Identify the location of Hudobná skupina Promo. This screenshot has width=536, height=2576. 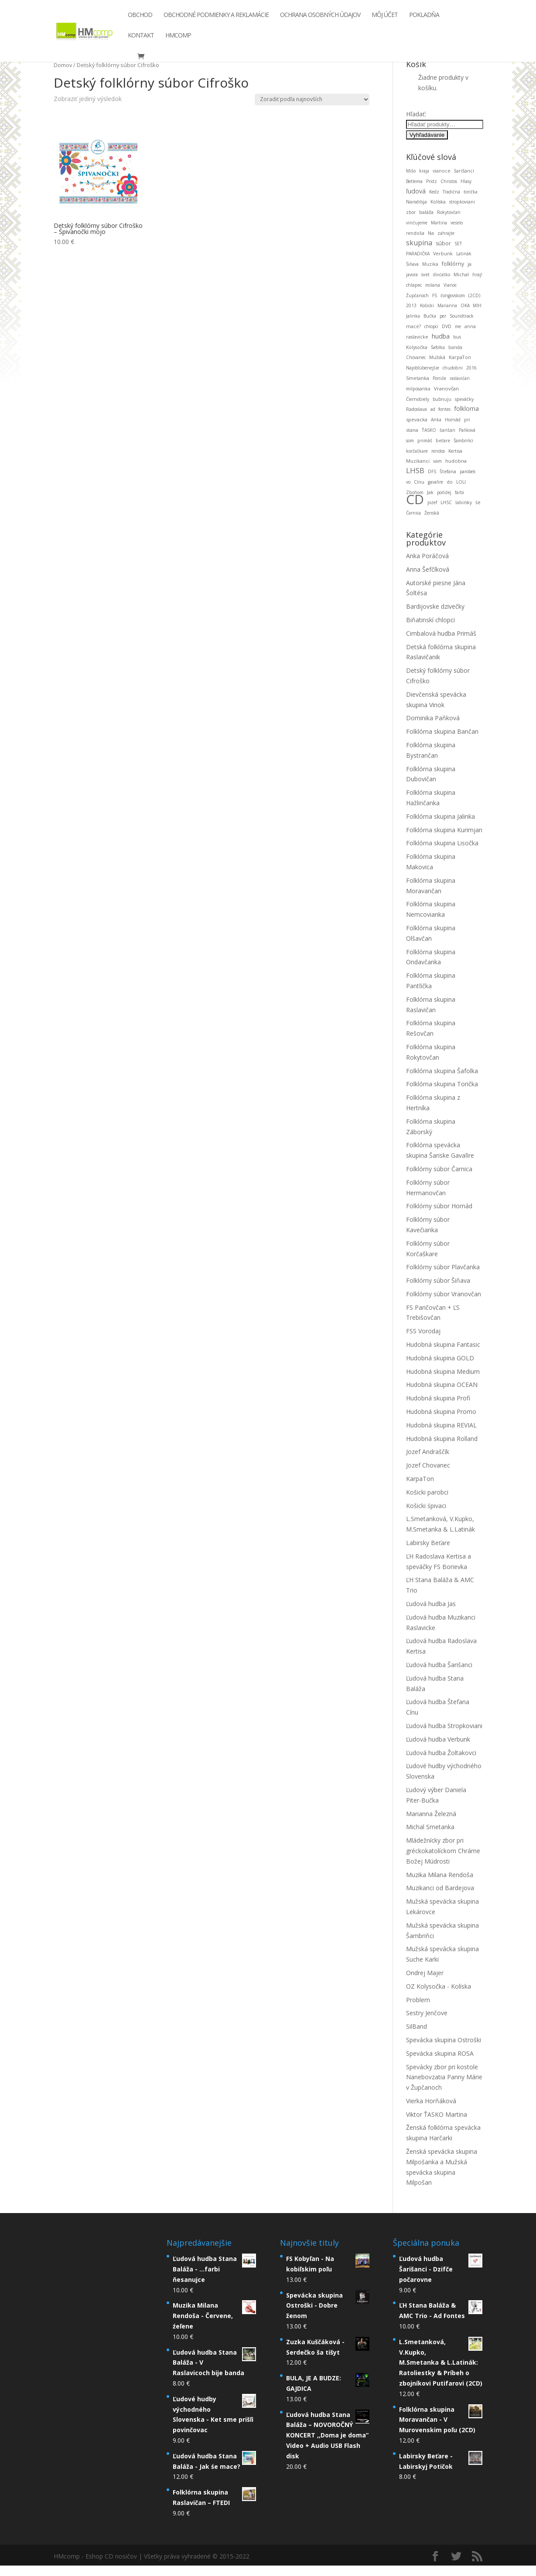
(441, 1411).